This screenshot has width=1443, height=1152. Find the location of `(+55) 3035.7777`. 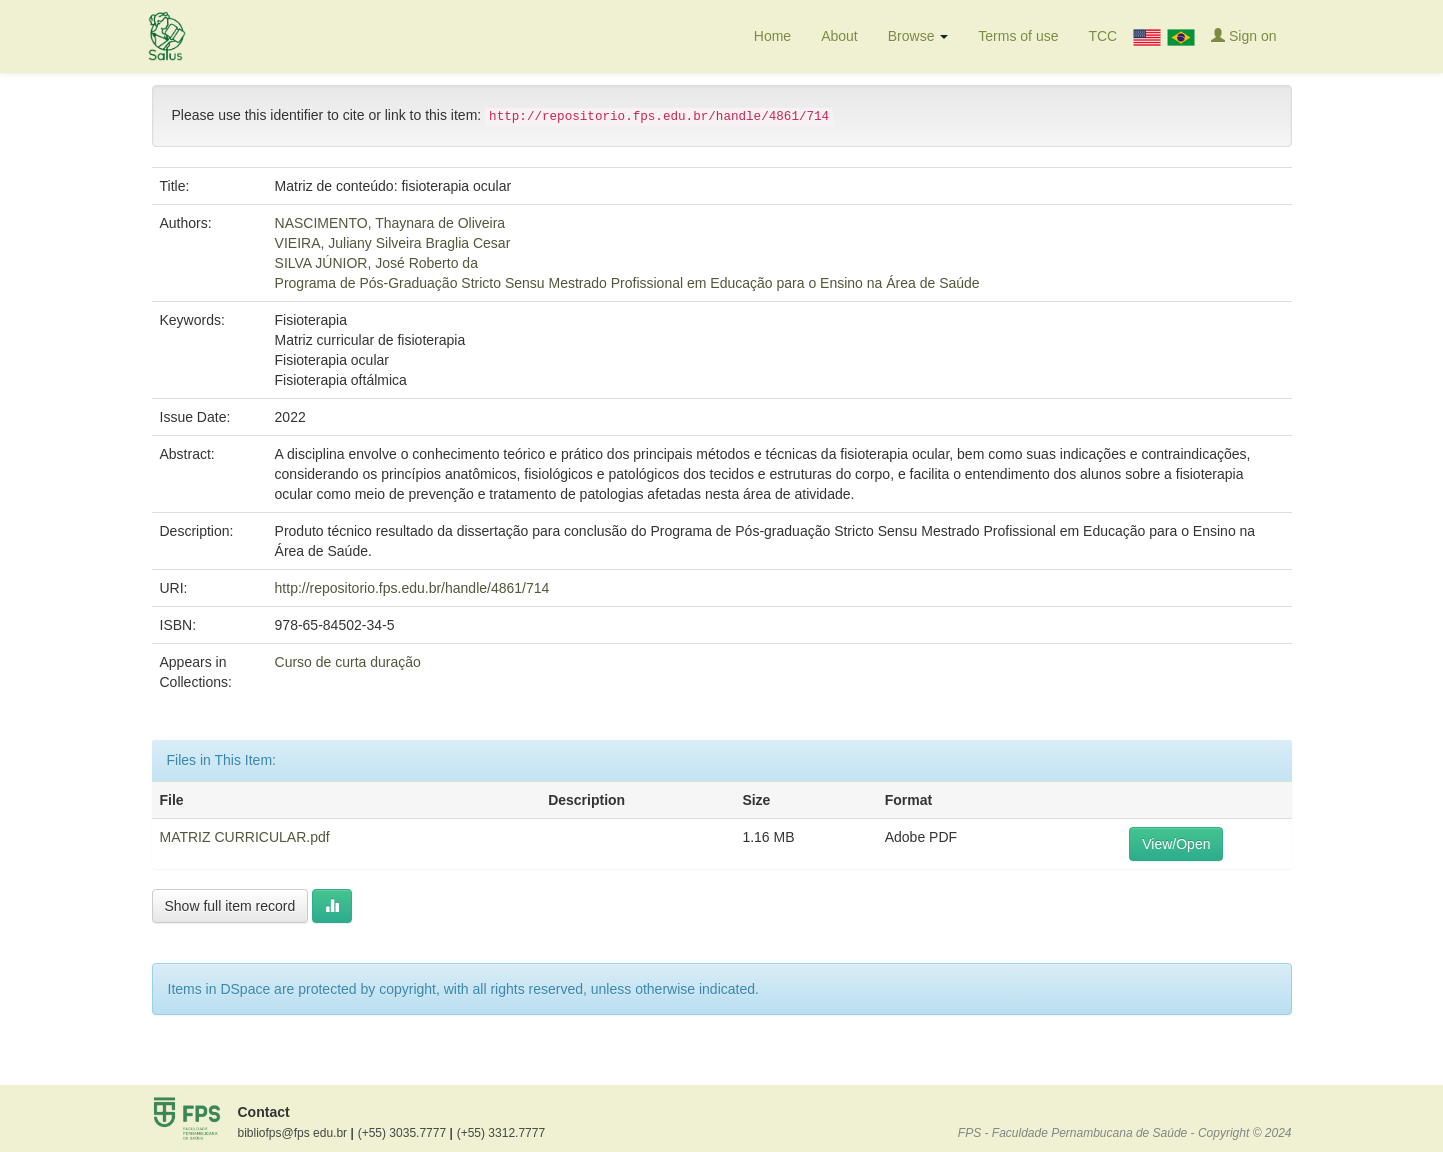

(+55) 3035.7777 is located at coordinates (405, 1133).